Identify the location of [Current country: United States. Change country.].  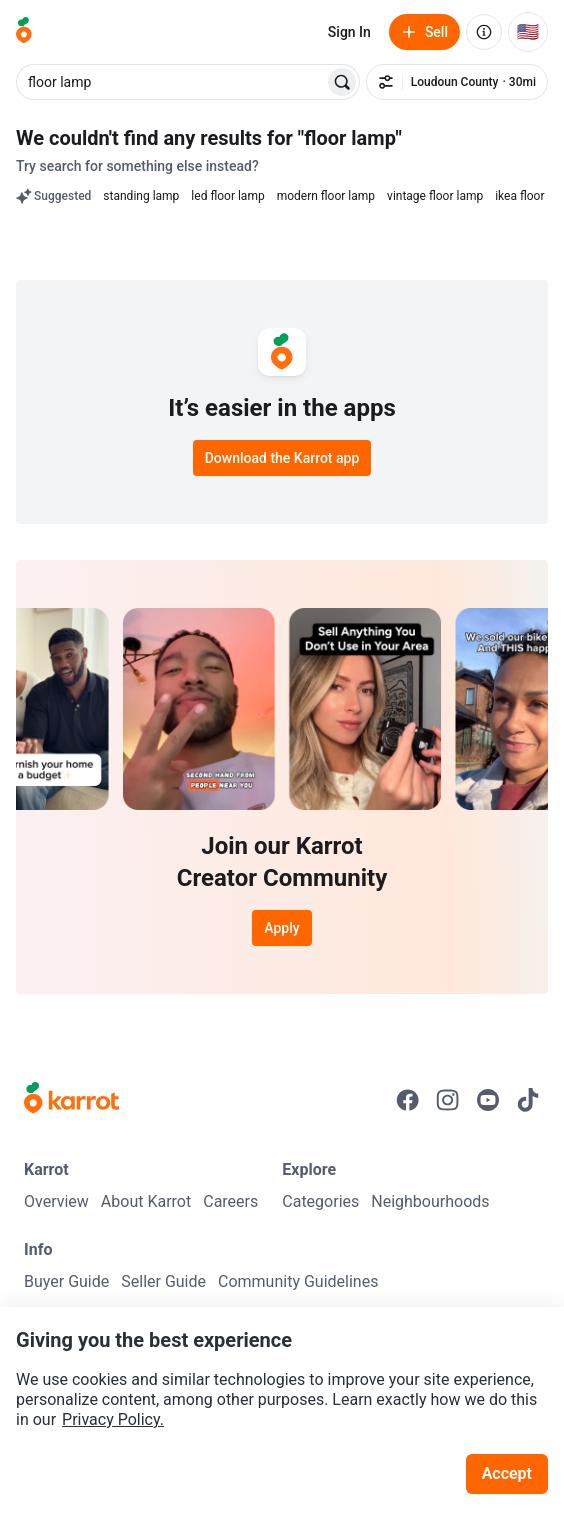
(528, 32).